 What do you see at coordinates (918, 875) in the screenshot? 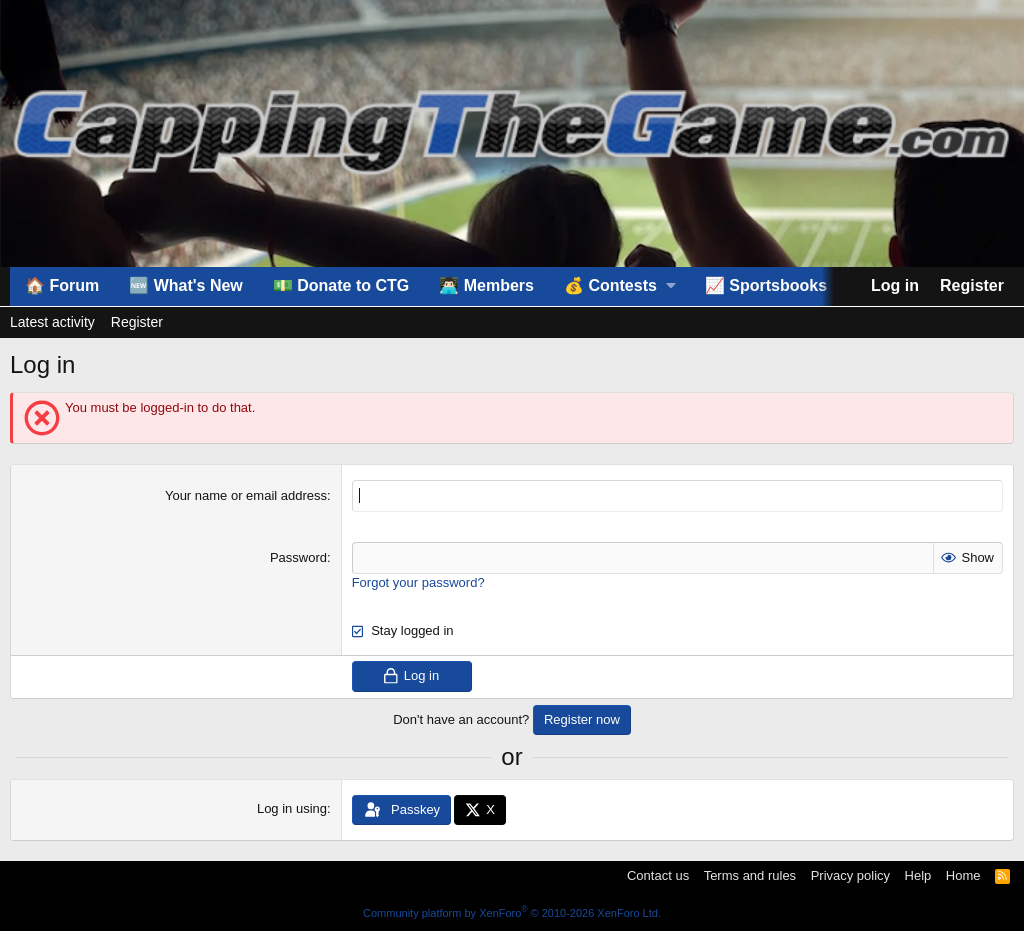
I see `Help` at bounding box center [918, 875].